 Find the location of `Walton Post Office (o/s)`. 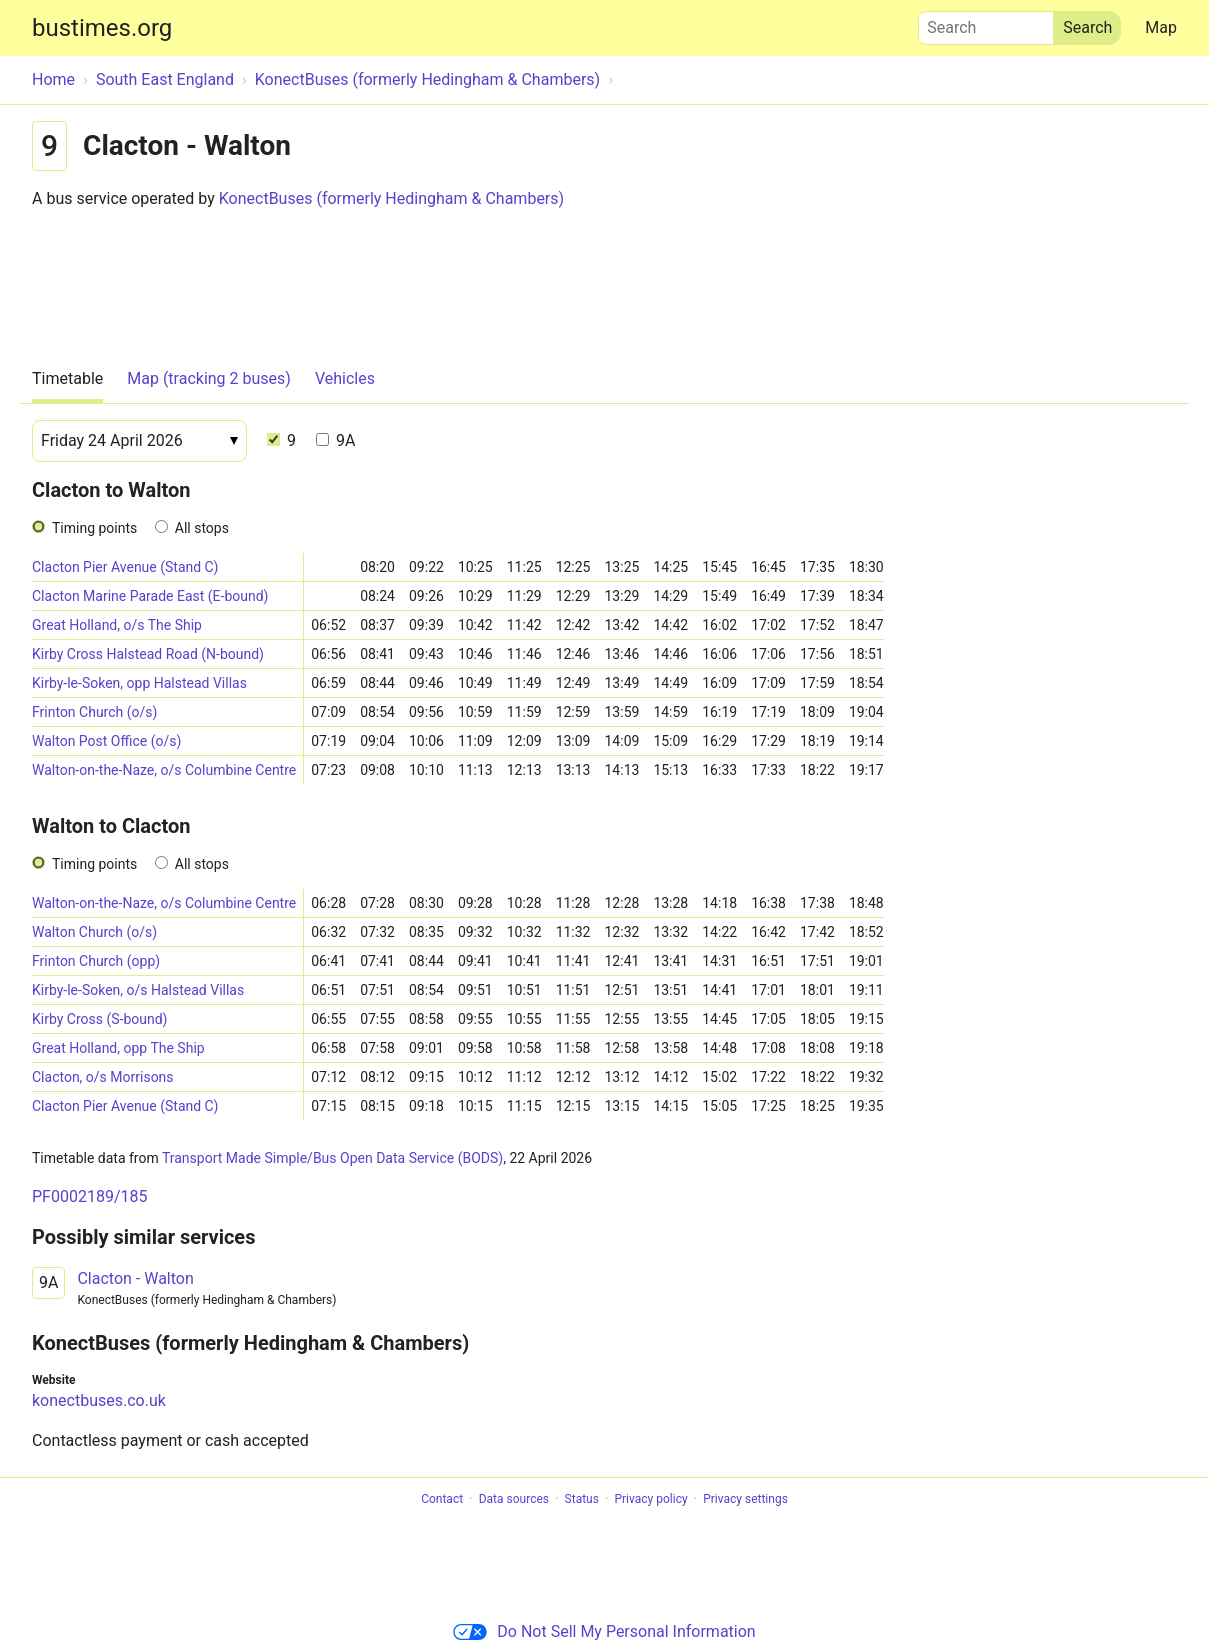

Walton Post Office (o/s) is located at coordinates (106, 741).